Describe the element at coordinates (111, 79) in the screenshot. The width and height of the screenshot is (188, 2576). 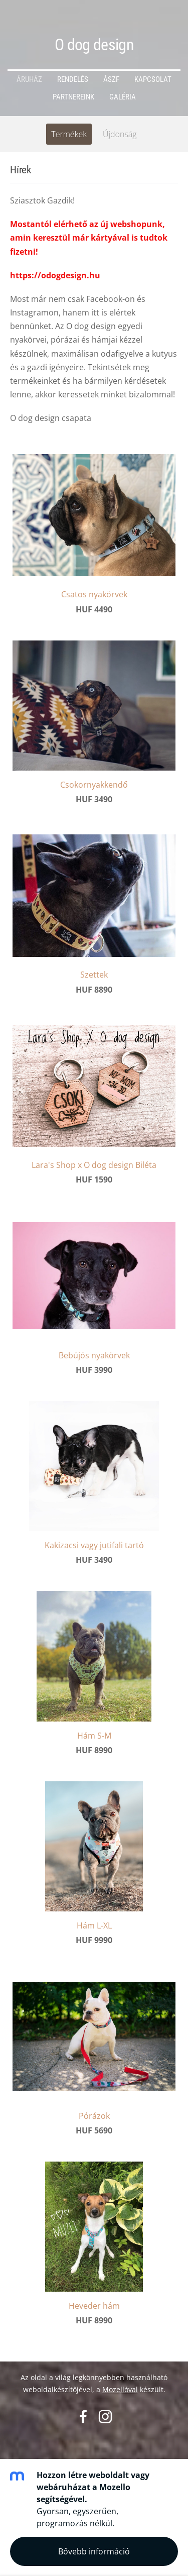
I see `ÁSZF [menuitem]` at that location.